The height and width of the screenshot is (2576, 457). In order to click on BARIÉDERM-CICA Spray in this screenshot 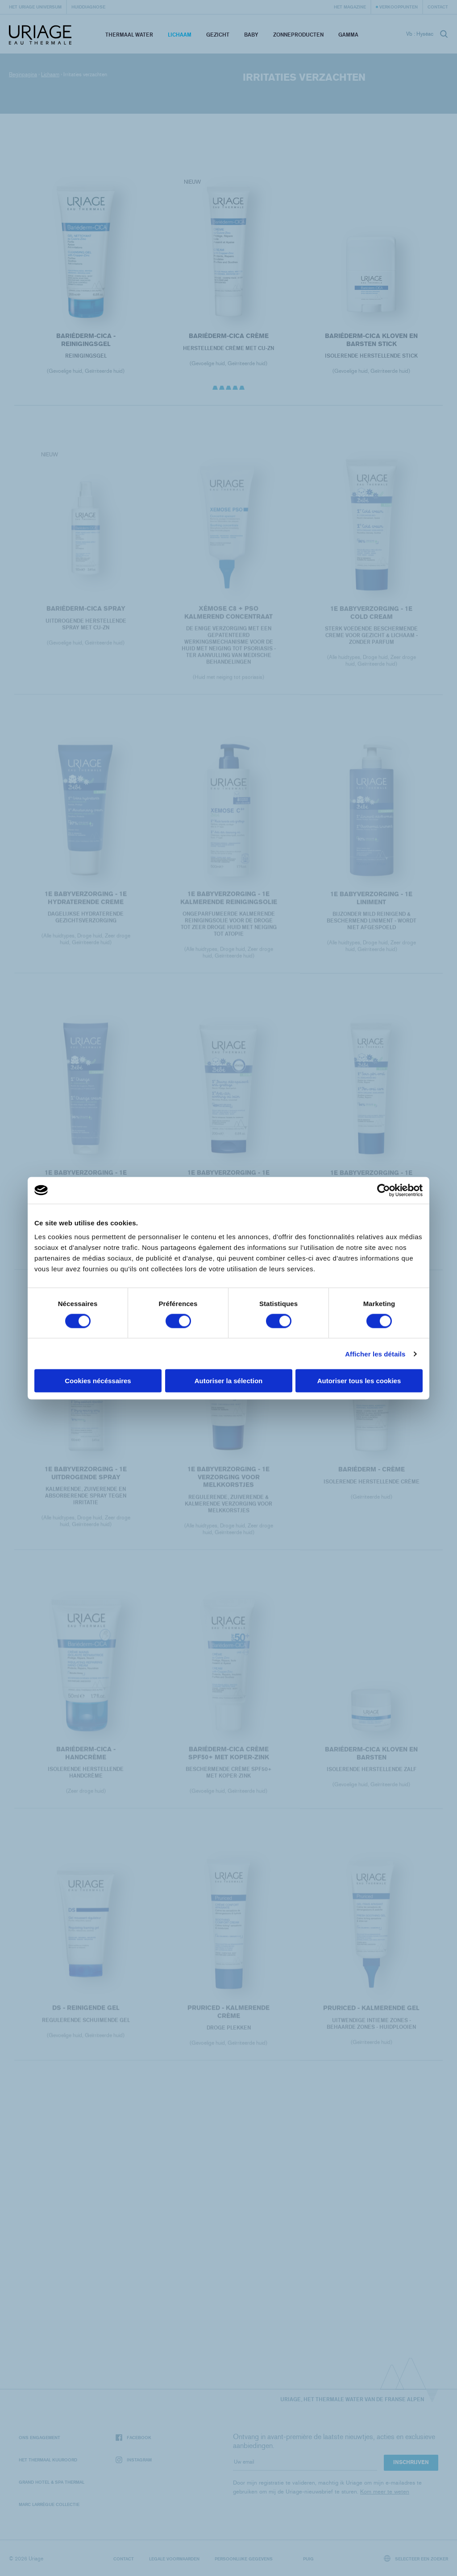, I will do `click(85, 618)`.